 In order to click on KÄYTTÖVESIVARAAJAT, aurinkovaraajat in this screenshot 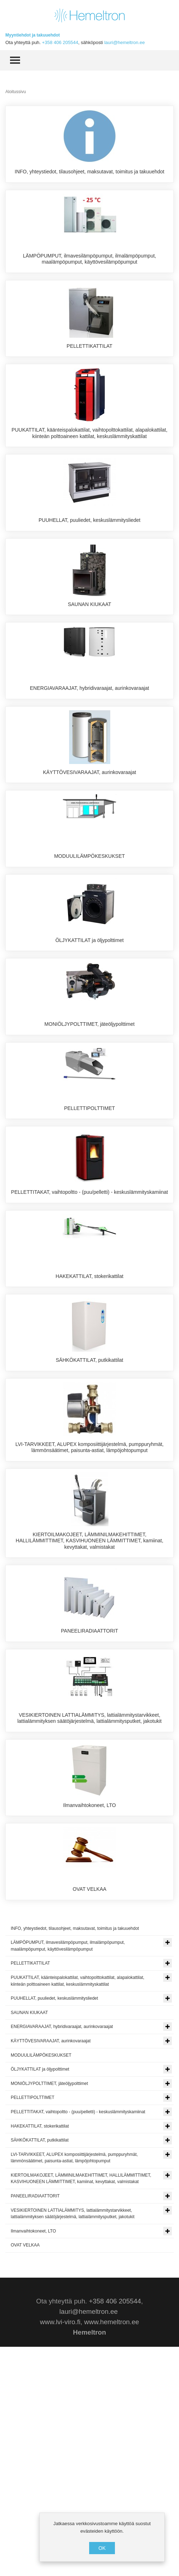, I will do `click(89, 848)`.